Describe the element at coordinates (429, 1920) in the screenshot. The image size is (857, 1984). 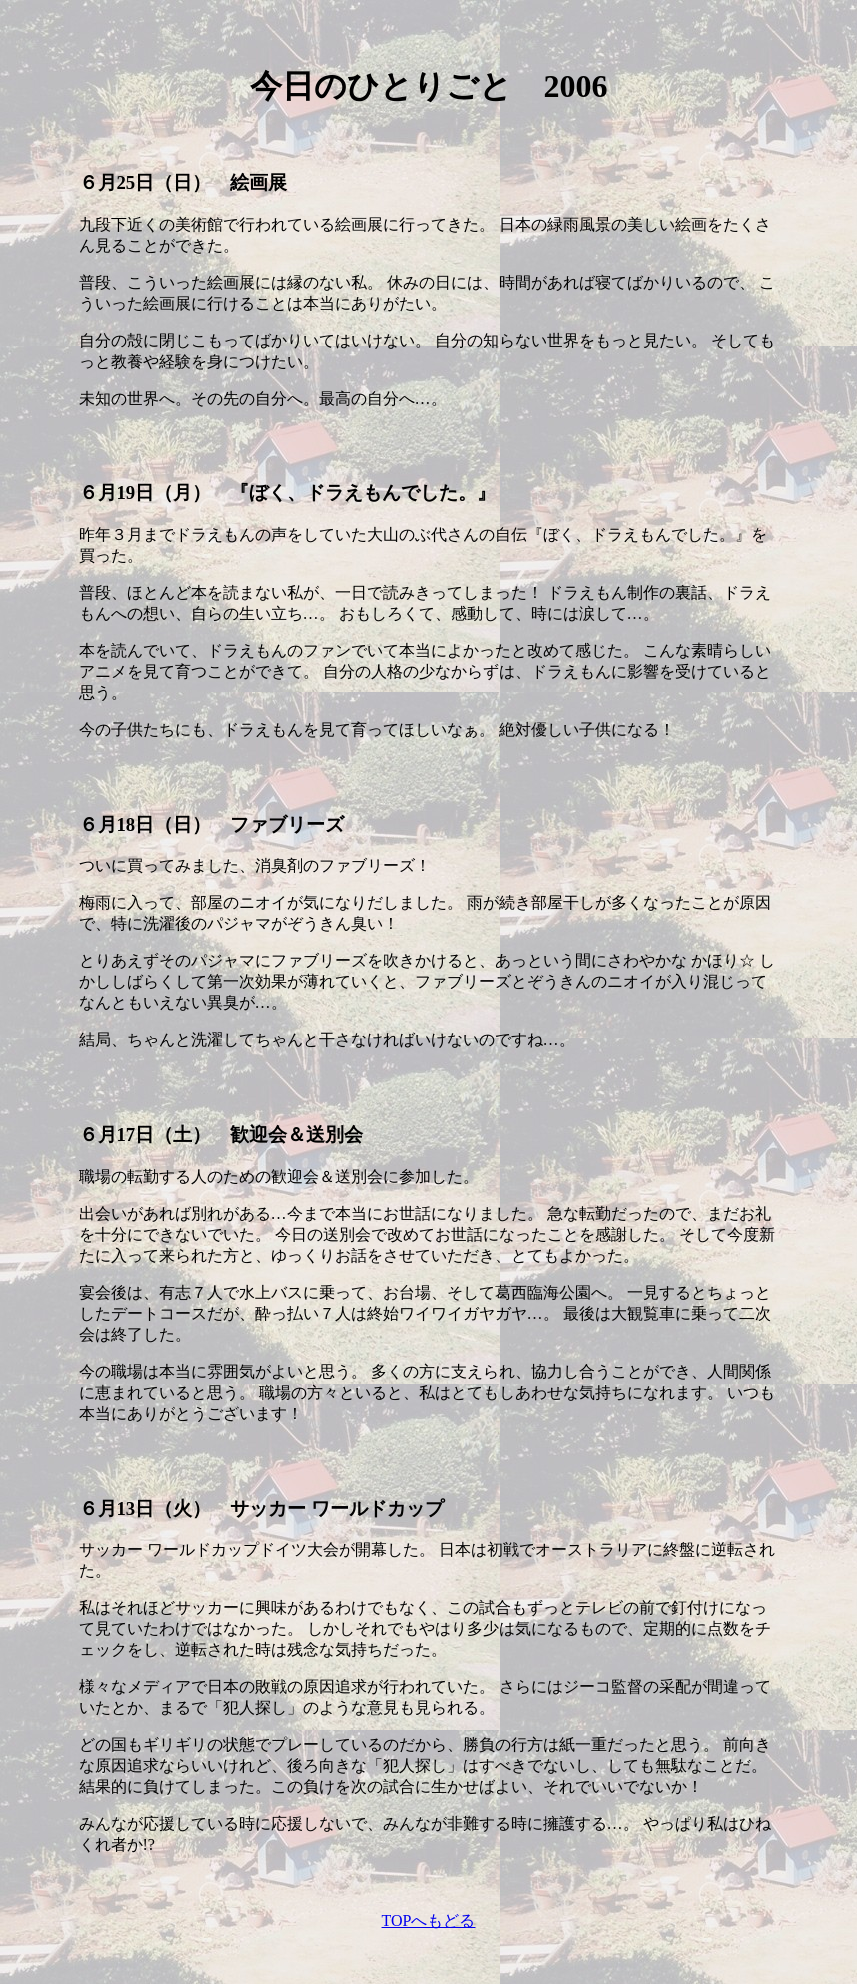
I see `TOPへもどる` at that location.